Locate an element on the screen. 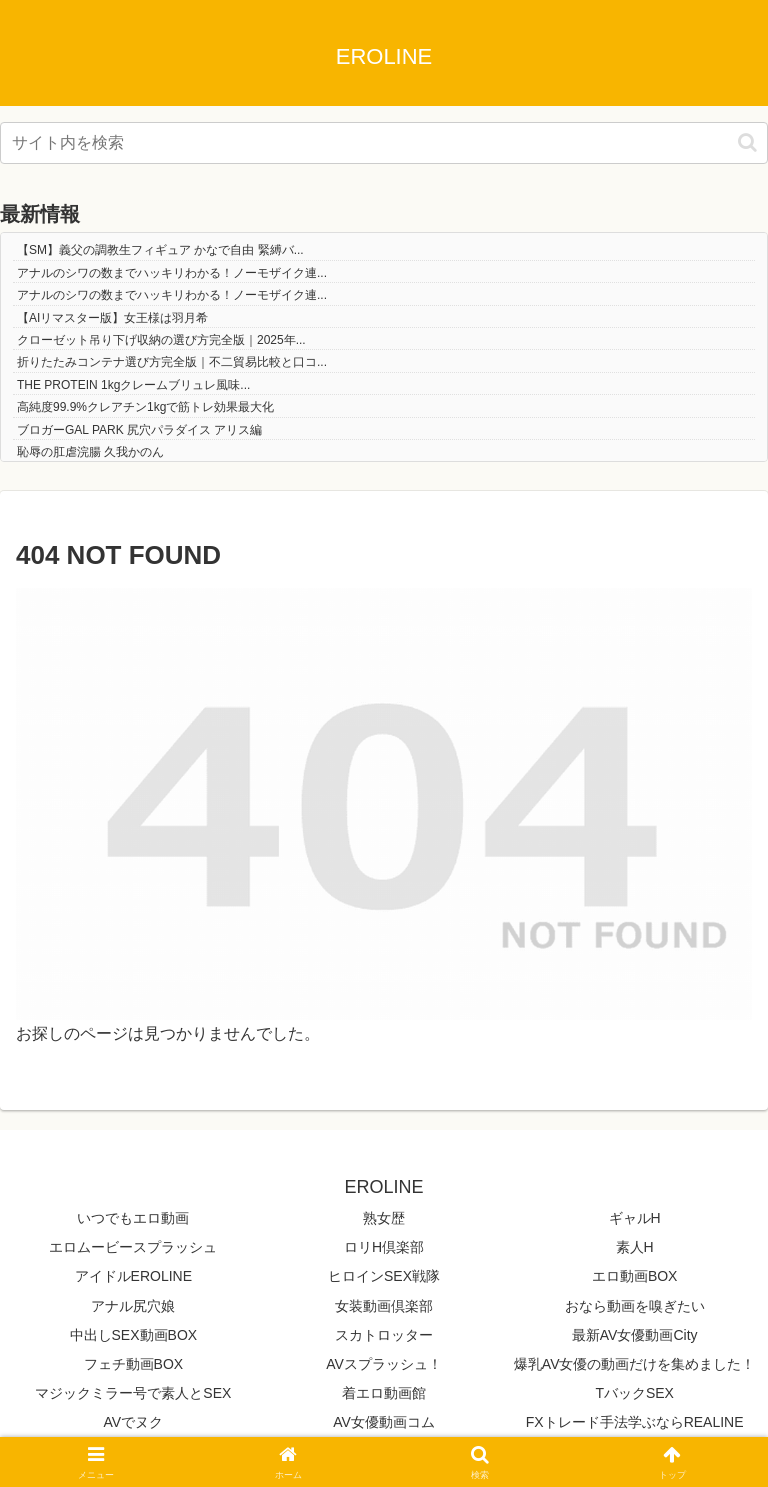  スカトロッター is located at coordinates (384, 1335).